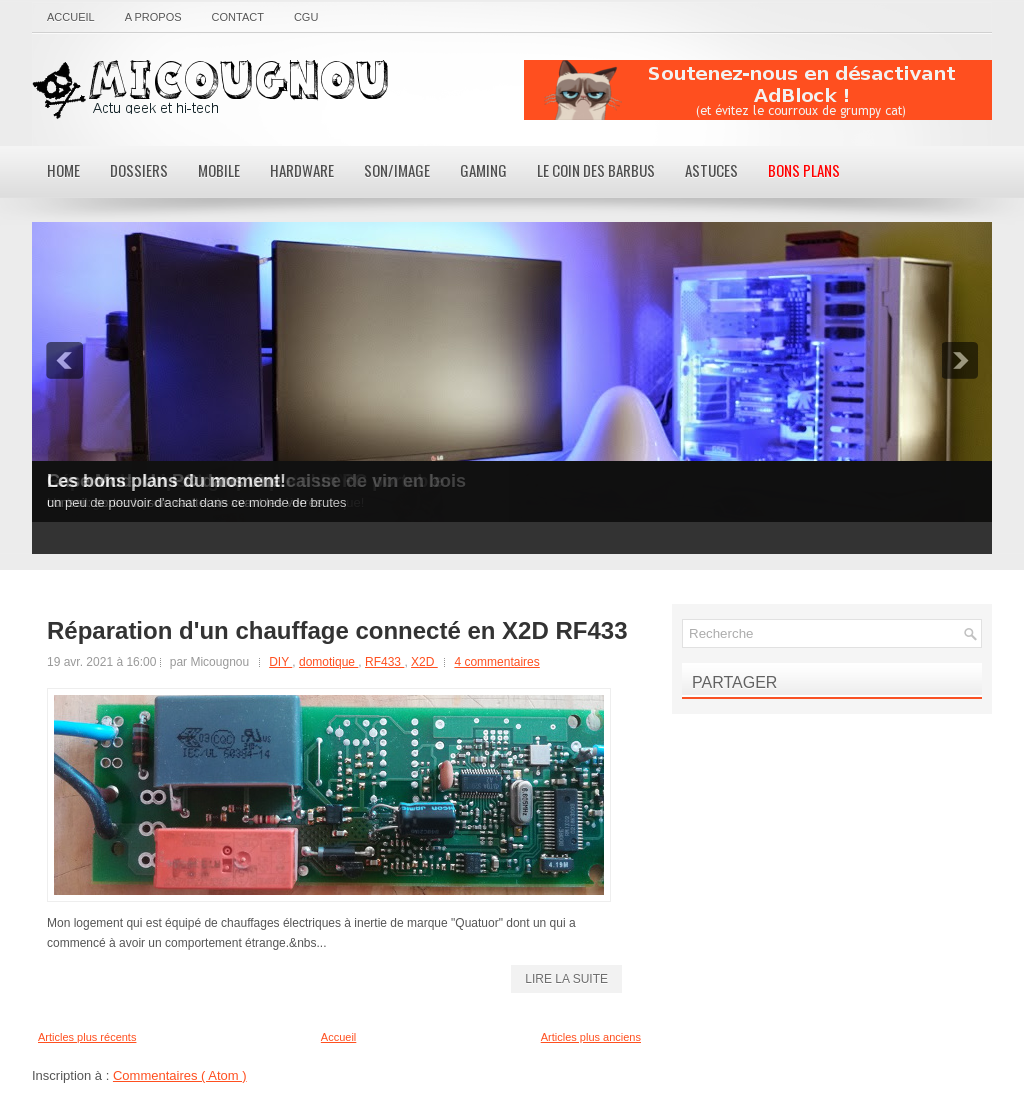 This screenshot has height=1100, width=1024. What do you see at coordinates (87, 1037) in the screenshot?
I see `Articles plus récents` at bounding box center [87, 1037].